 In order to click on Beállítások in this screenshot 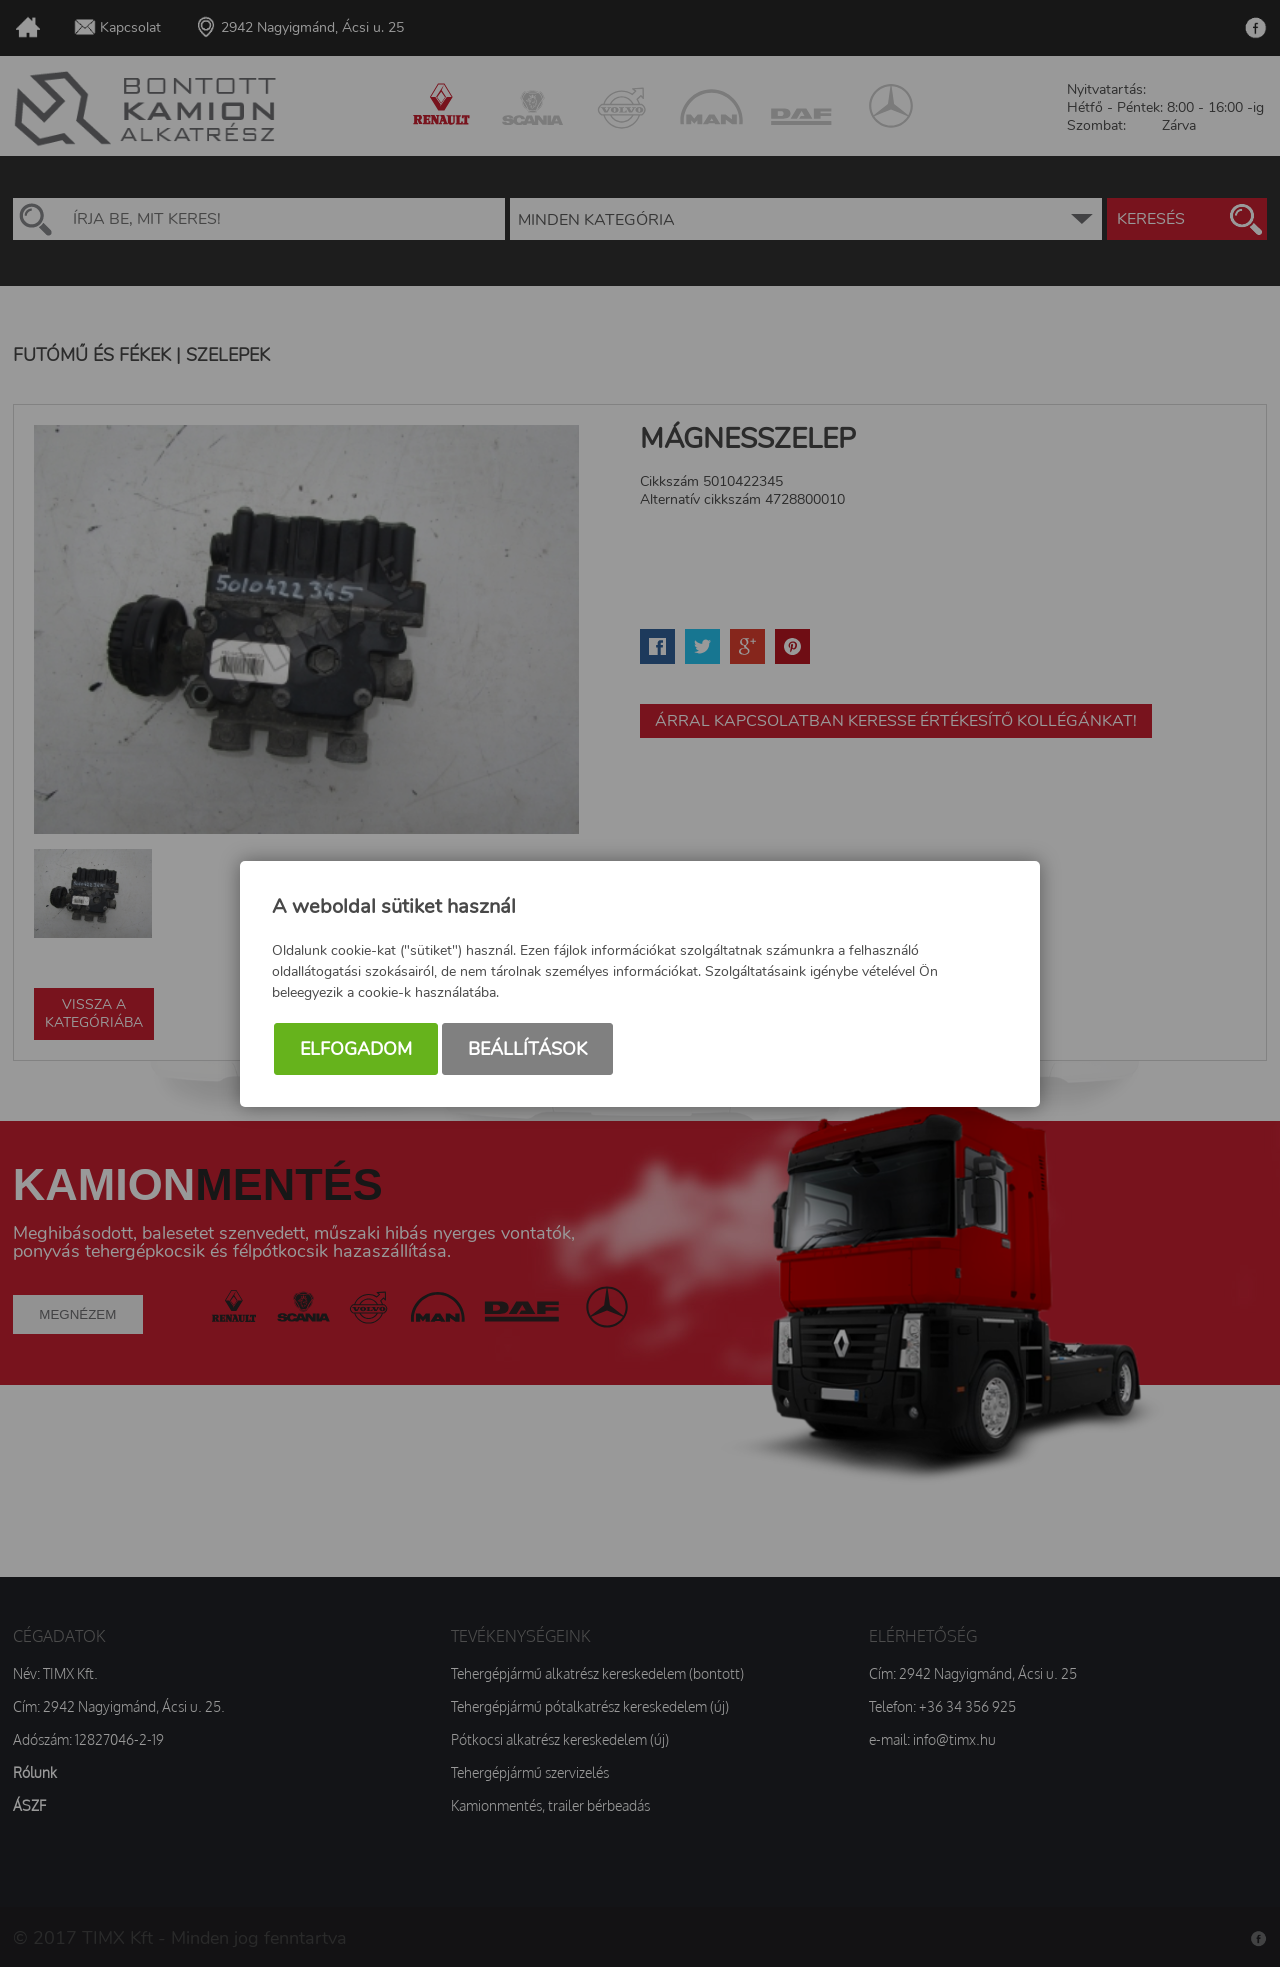, I will do `click(527, 1049)`.